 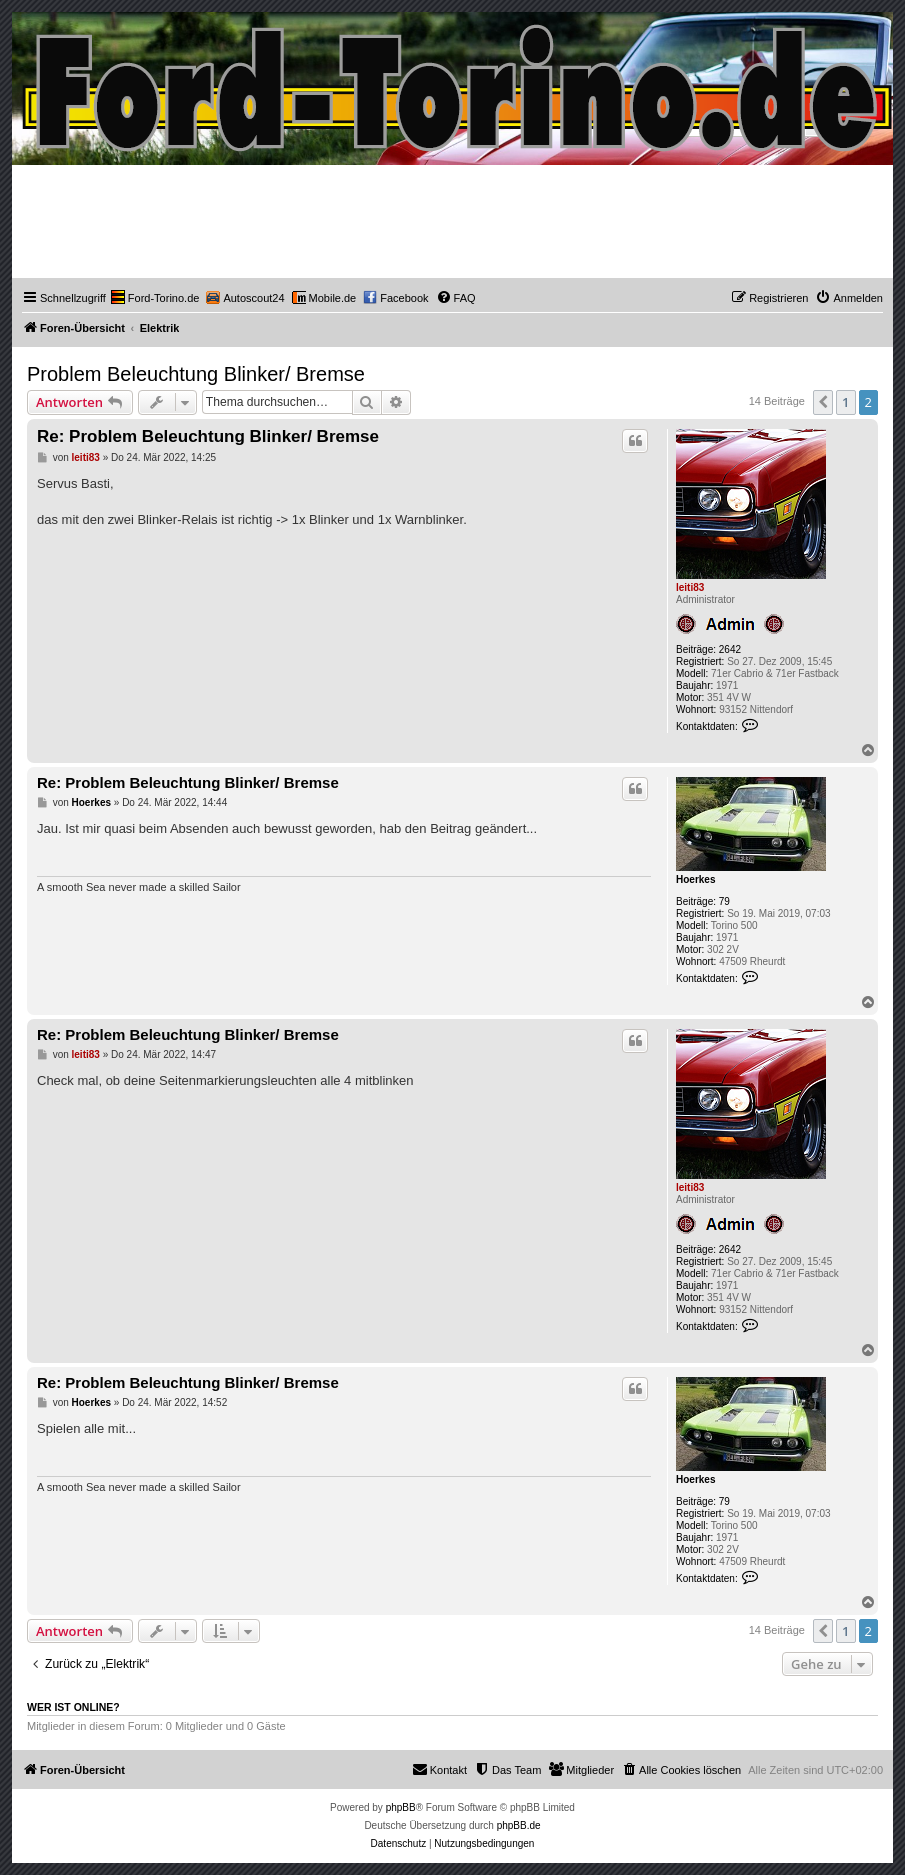 I want to click on phpBB.de, so click(x=519, y=1825).